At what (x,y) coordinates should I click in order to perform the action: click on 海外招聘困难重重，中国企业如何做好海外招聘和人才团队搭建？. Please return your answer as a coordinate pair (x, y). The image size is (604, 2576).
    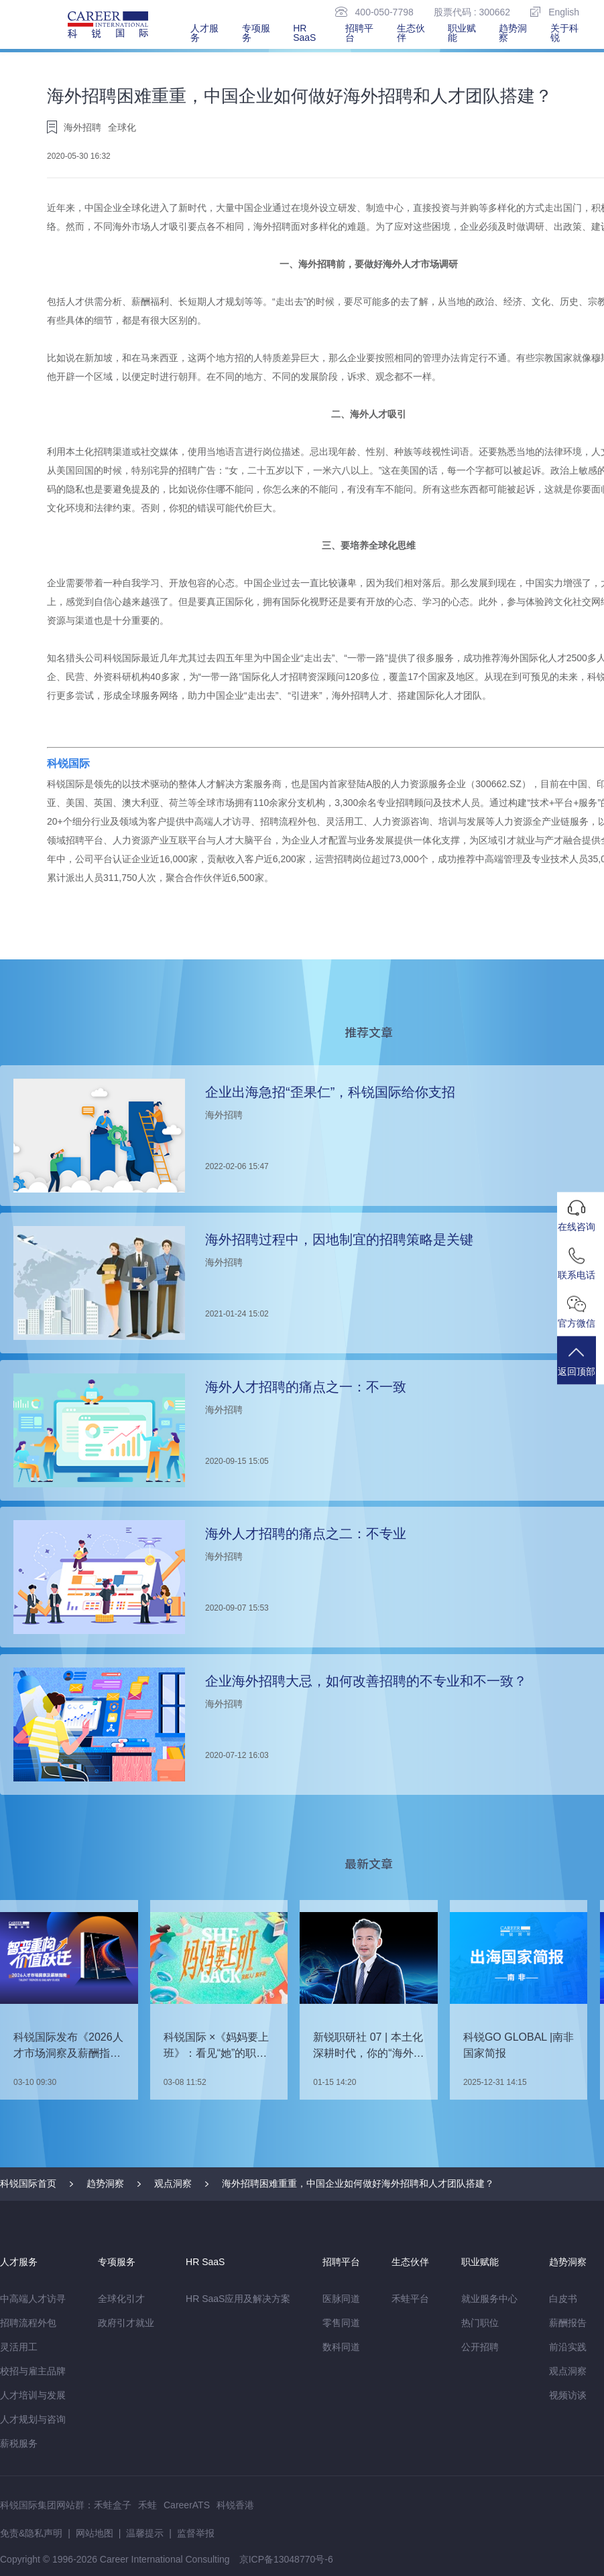
    Looking at the image, I should click on (358, 2183).